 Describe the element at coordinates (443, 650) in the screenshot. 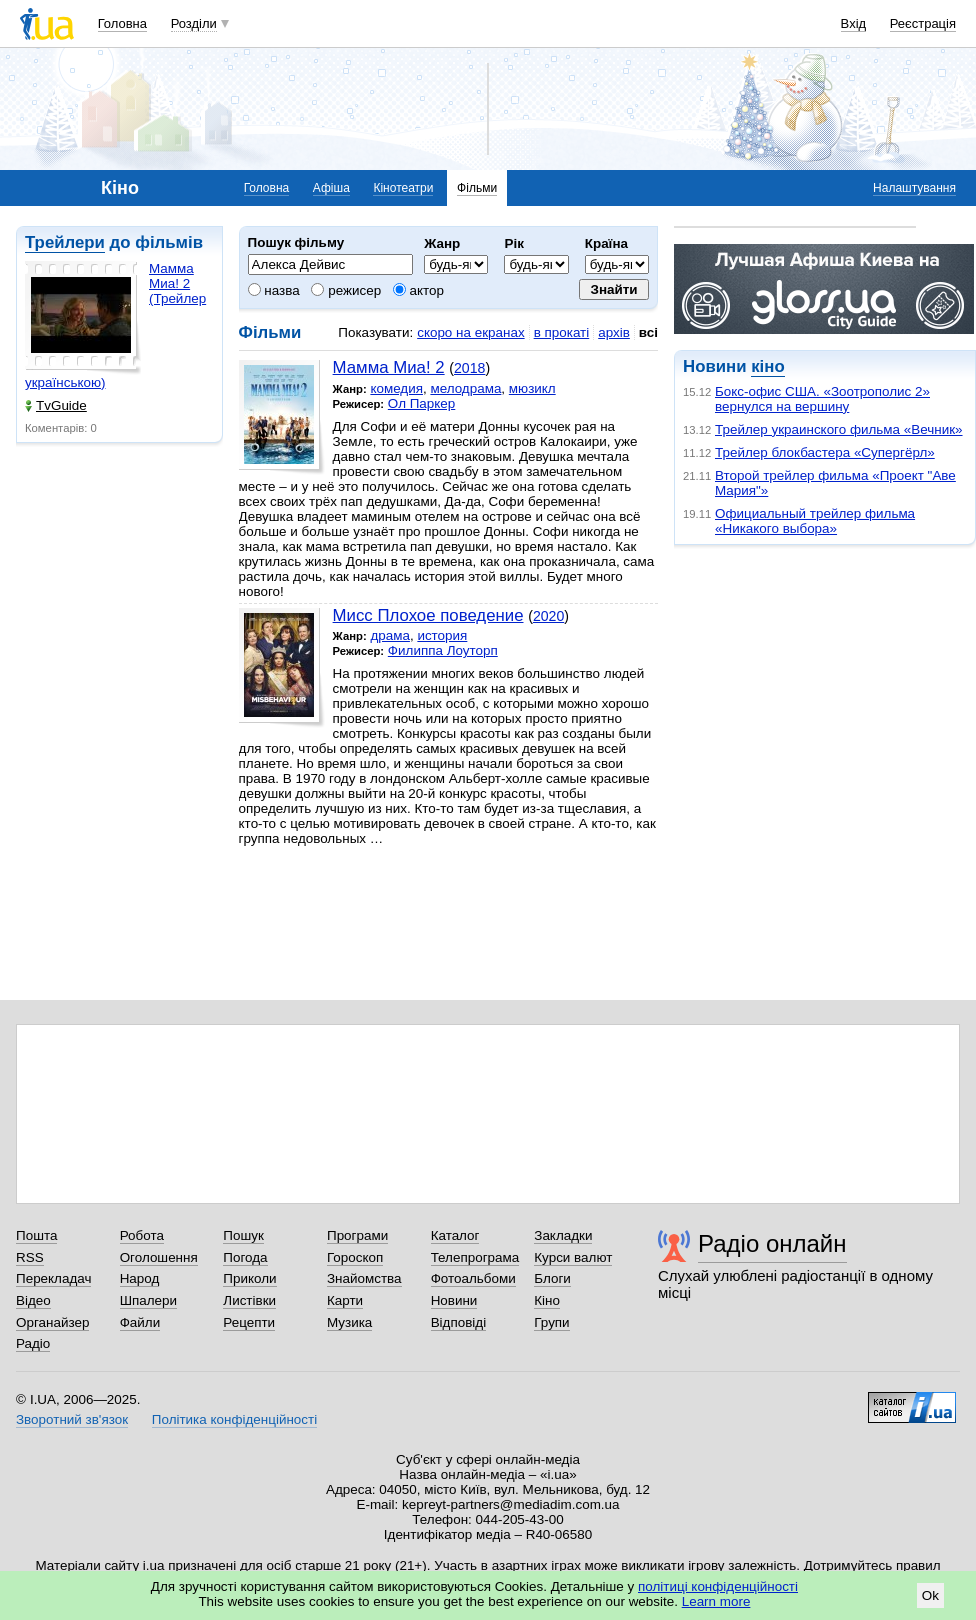

I see `Филиппа Лоуторп` at that location.